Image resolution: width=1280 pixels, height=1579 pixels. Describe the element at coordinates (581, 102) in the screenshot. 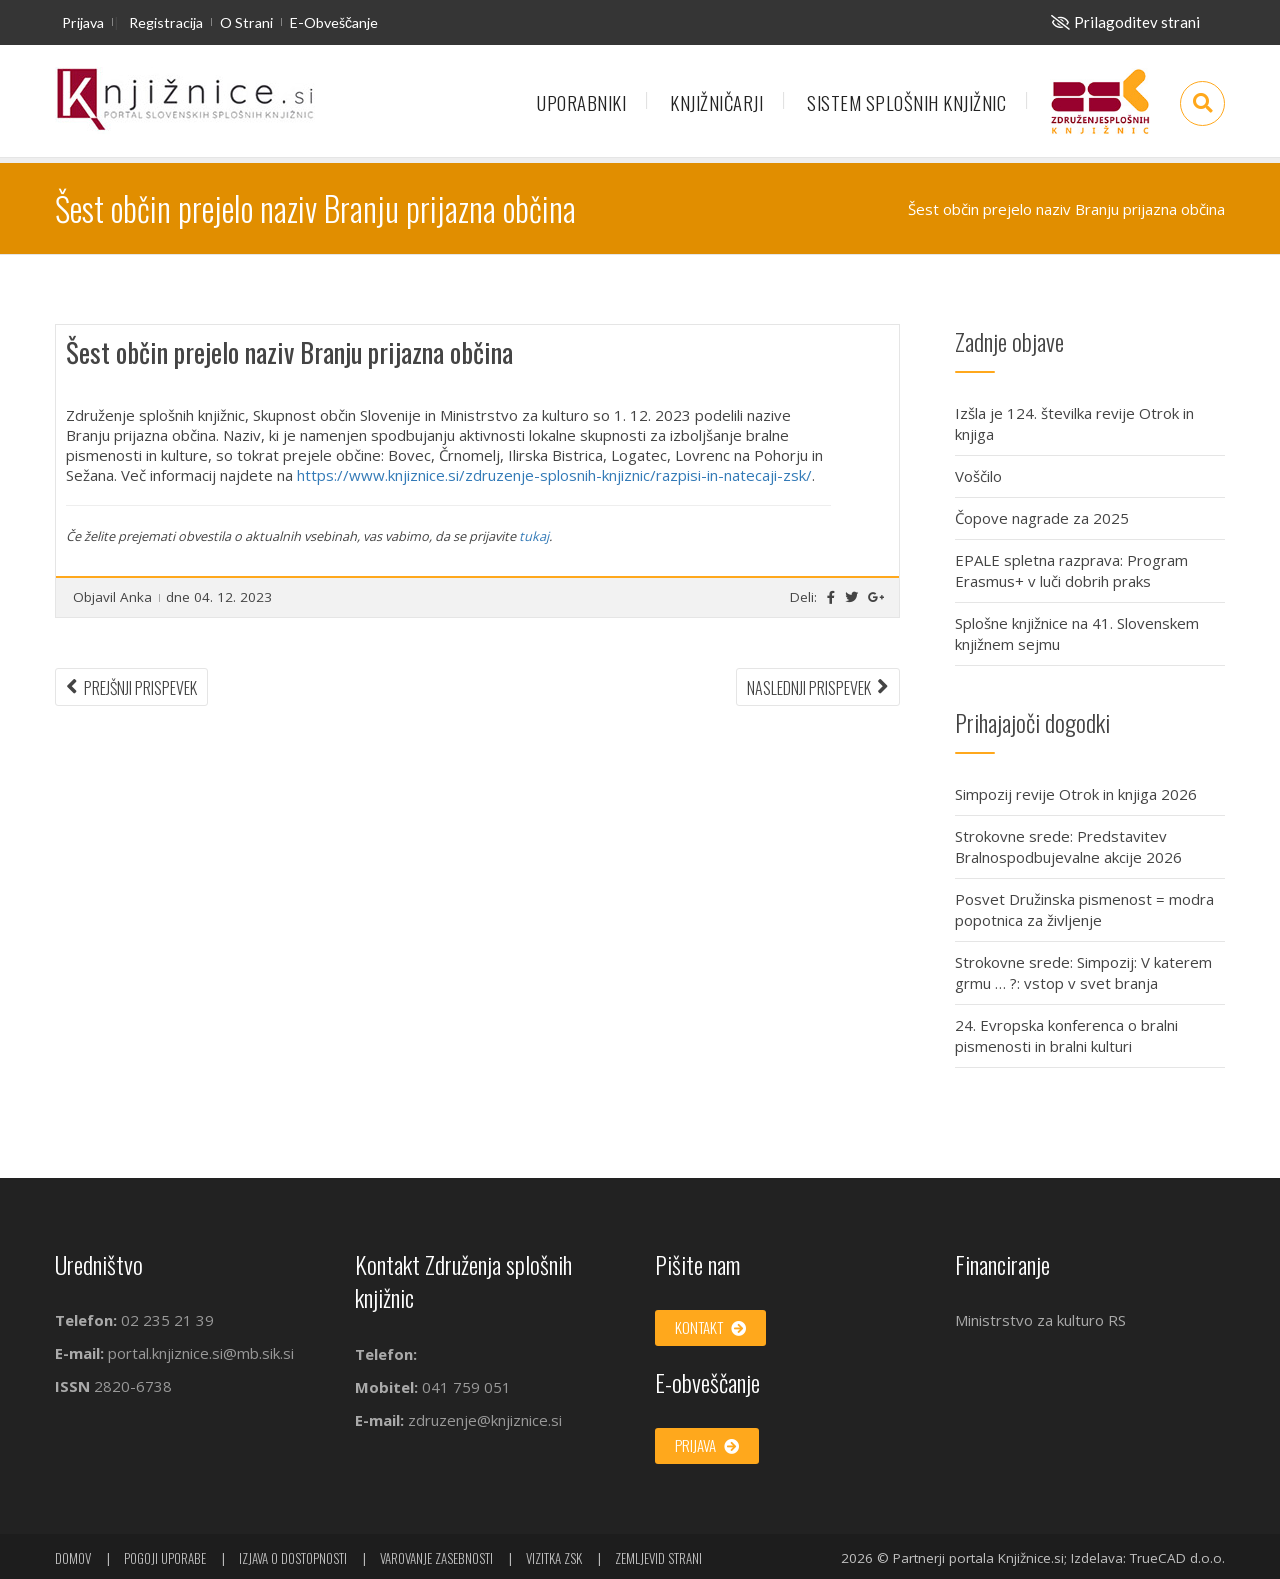

I see `Uporabniki` at that location.